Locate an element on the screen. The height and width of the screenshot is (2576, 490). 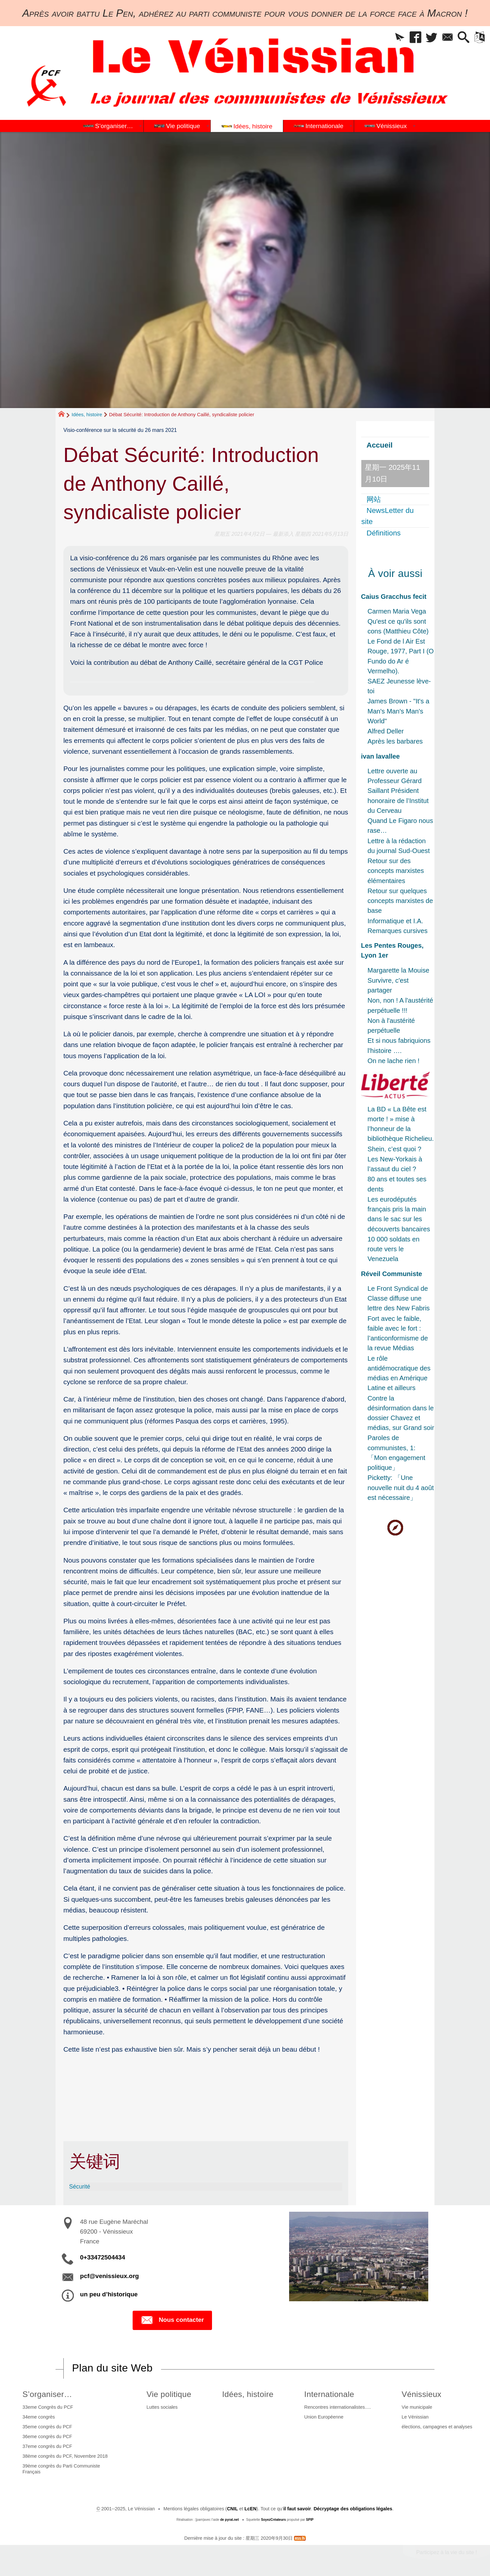
[button] is located at coordinates (396, 38).